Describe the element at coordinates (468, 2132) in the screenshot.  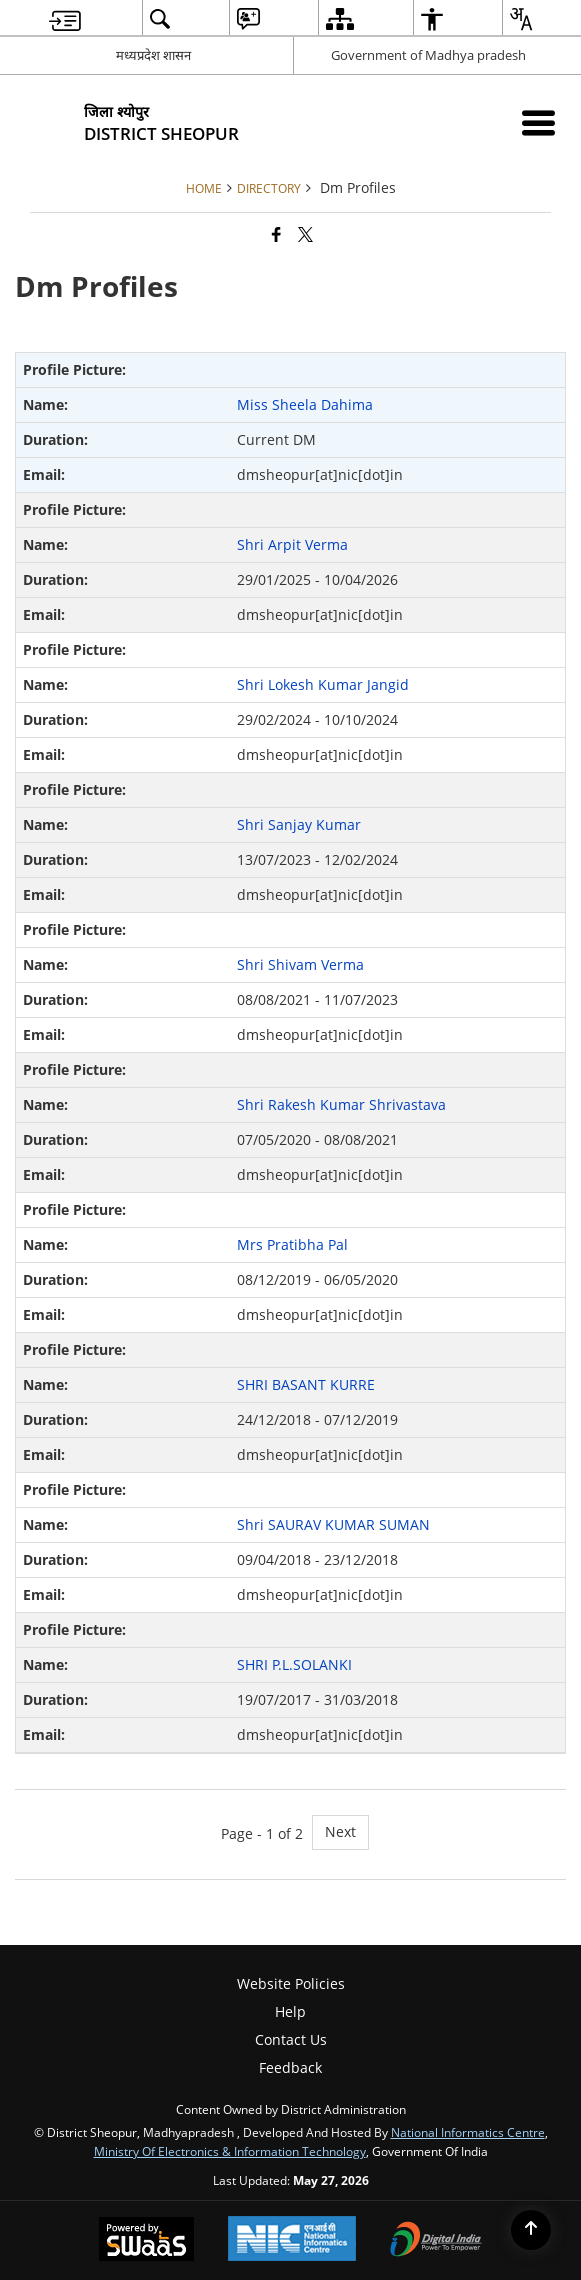
I see `National Informatics Centre` at that location.